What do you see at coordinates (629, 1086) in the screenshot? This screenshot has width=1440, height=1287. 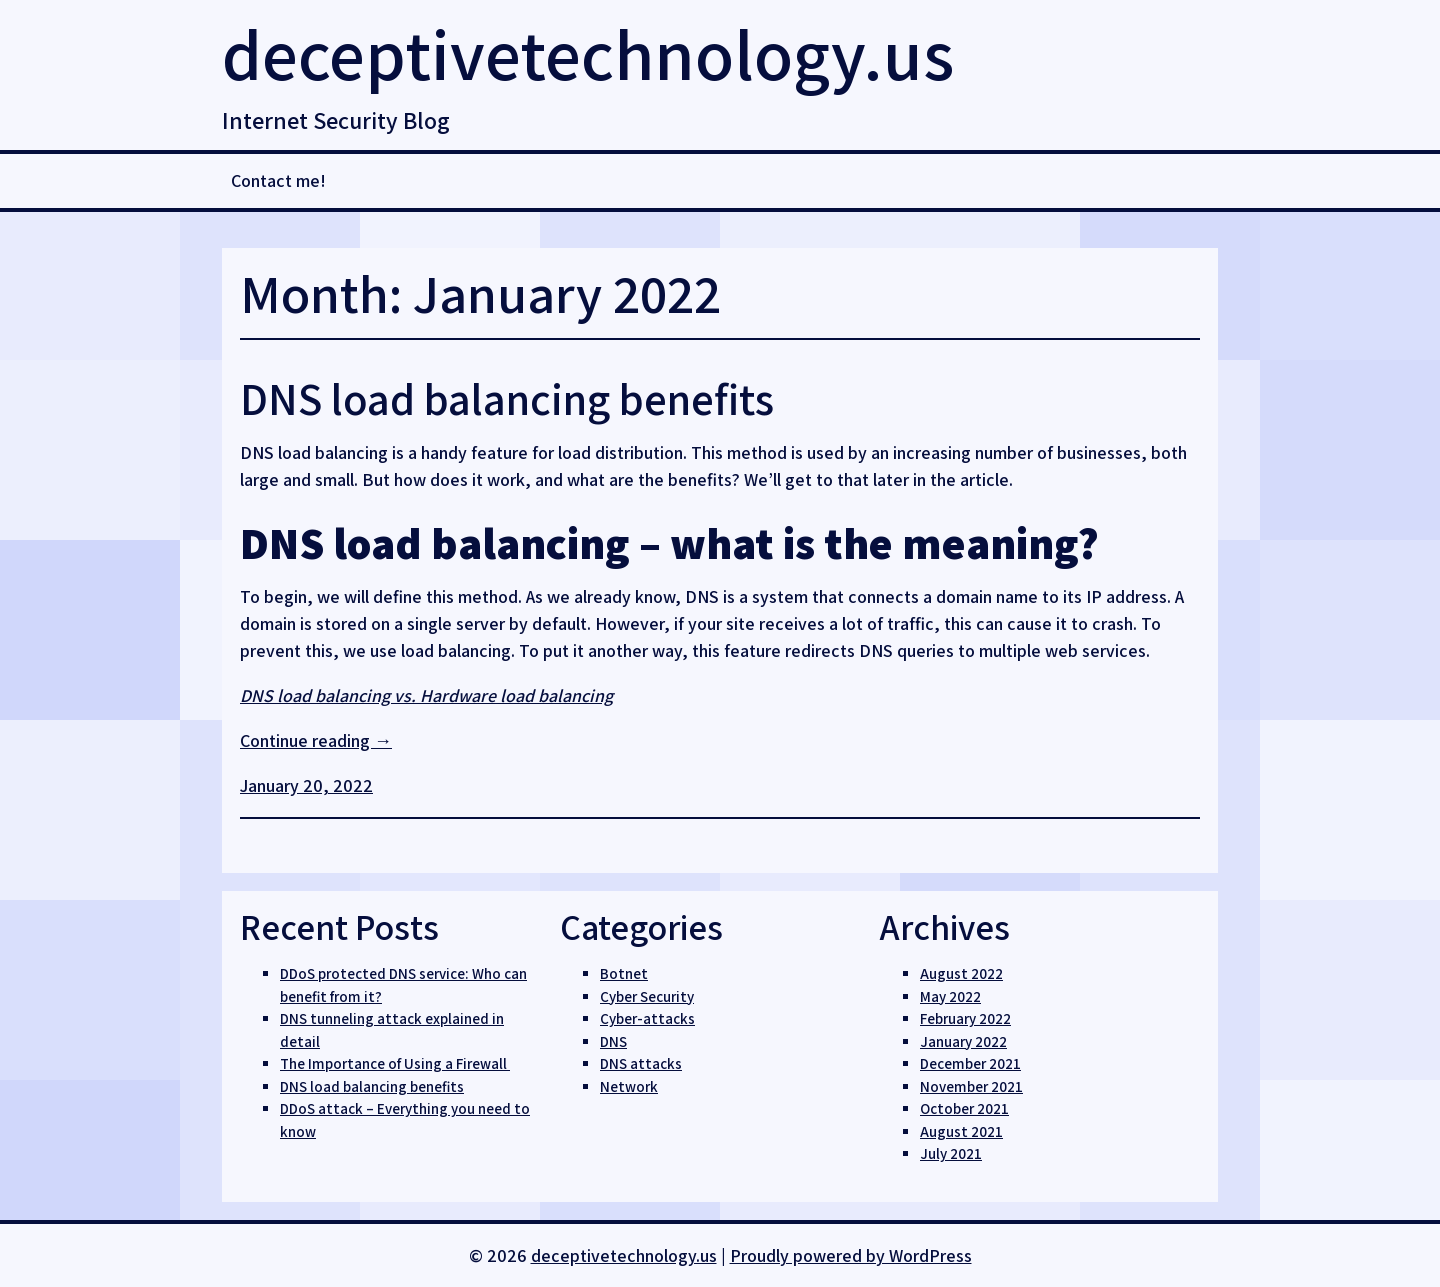 I see `Network` at bounding box center [629, 1086].